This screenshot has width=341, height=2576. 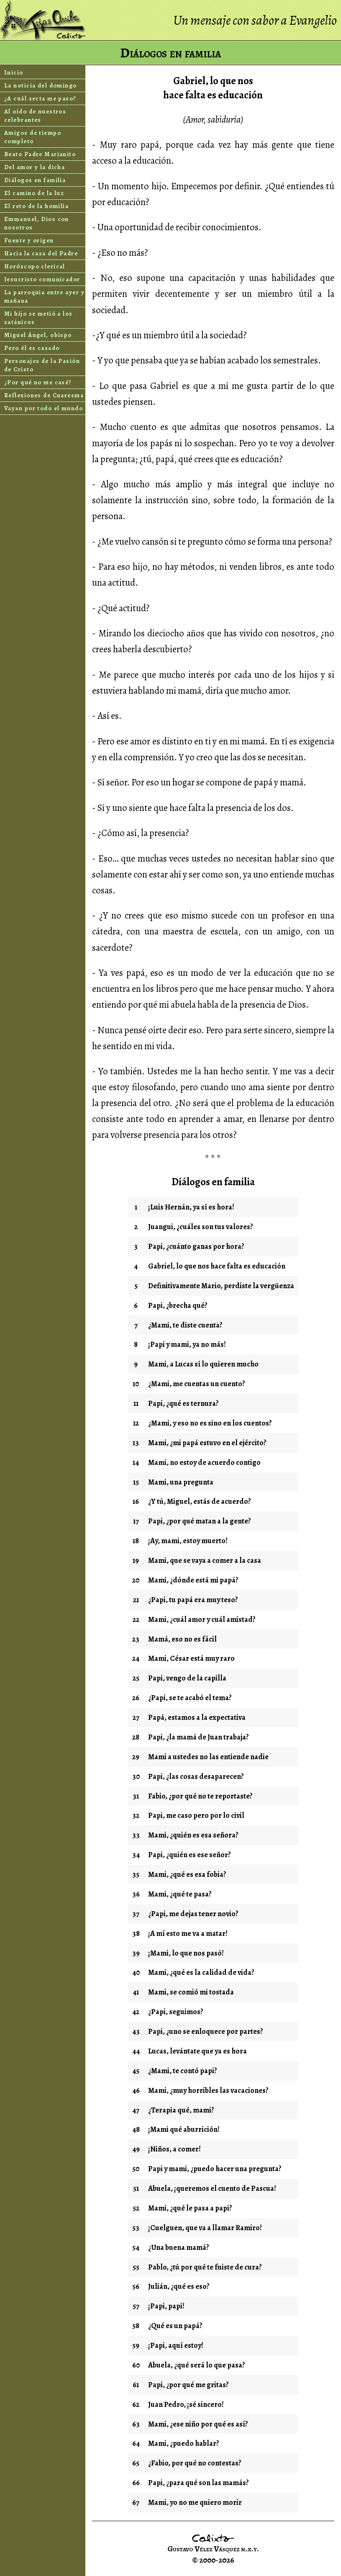 What do you see at coordinates (200, 1796) in the screenshot?
I see `Fabio, ¿por qué no te reportaste?` at bounding box center [200, 1796].